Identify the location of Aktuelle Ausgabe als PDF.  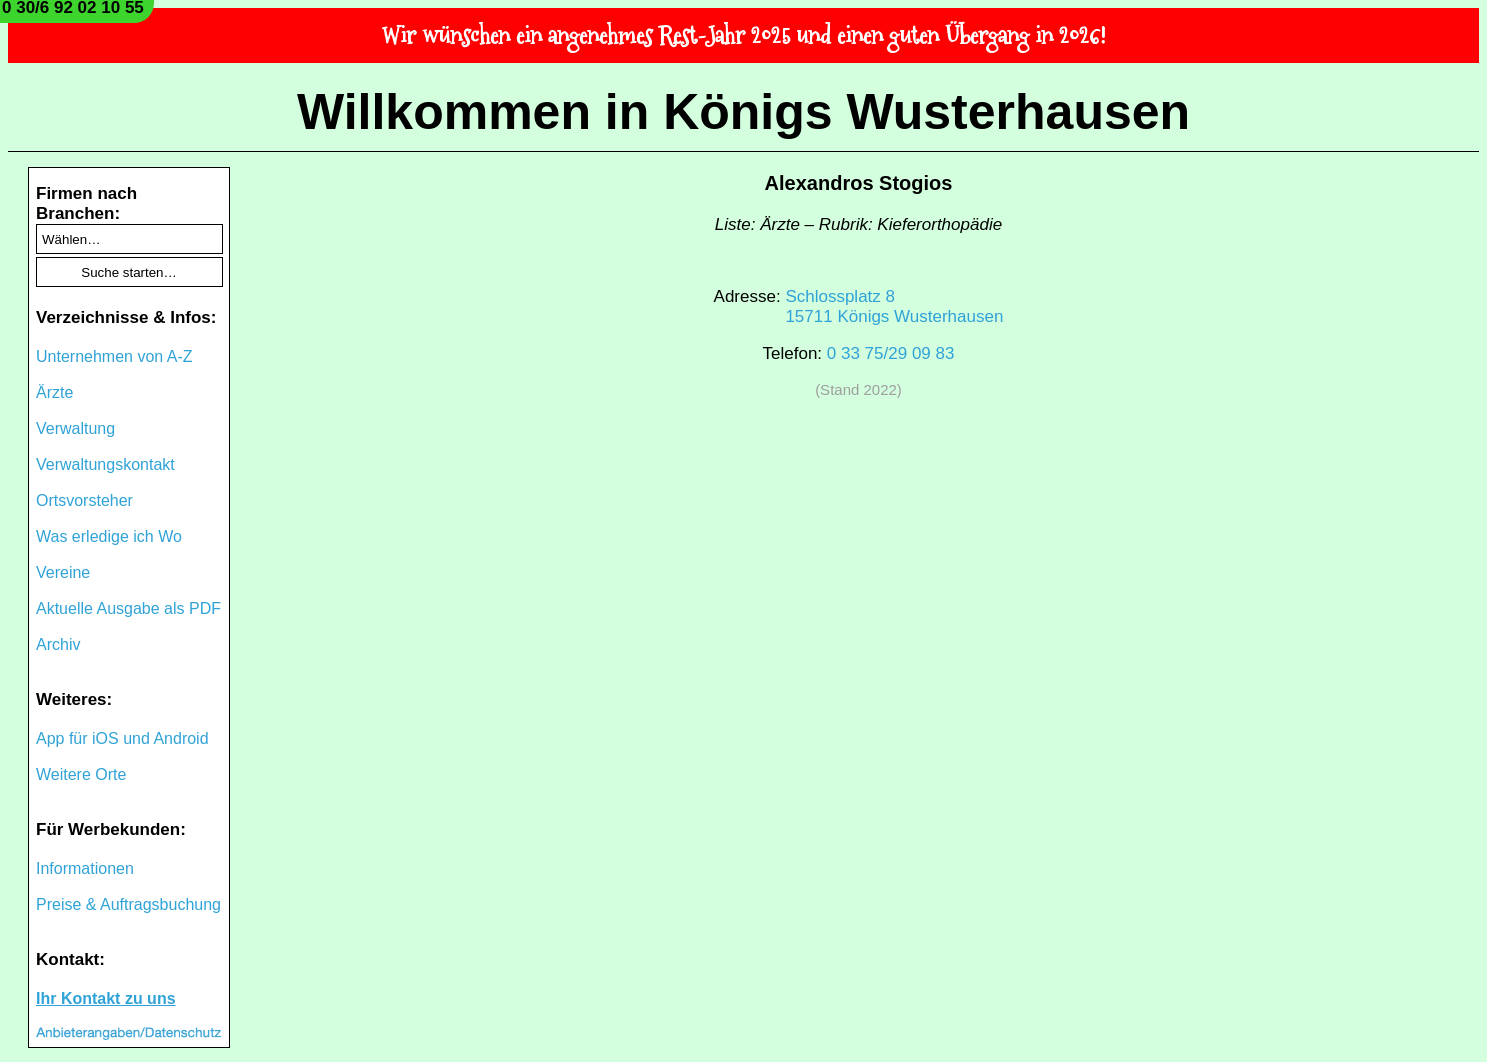
(128, 608).